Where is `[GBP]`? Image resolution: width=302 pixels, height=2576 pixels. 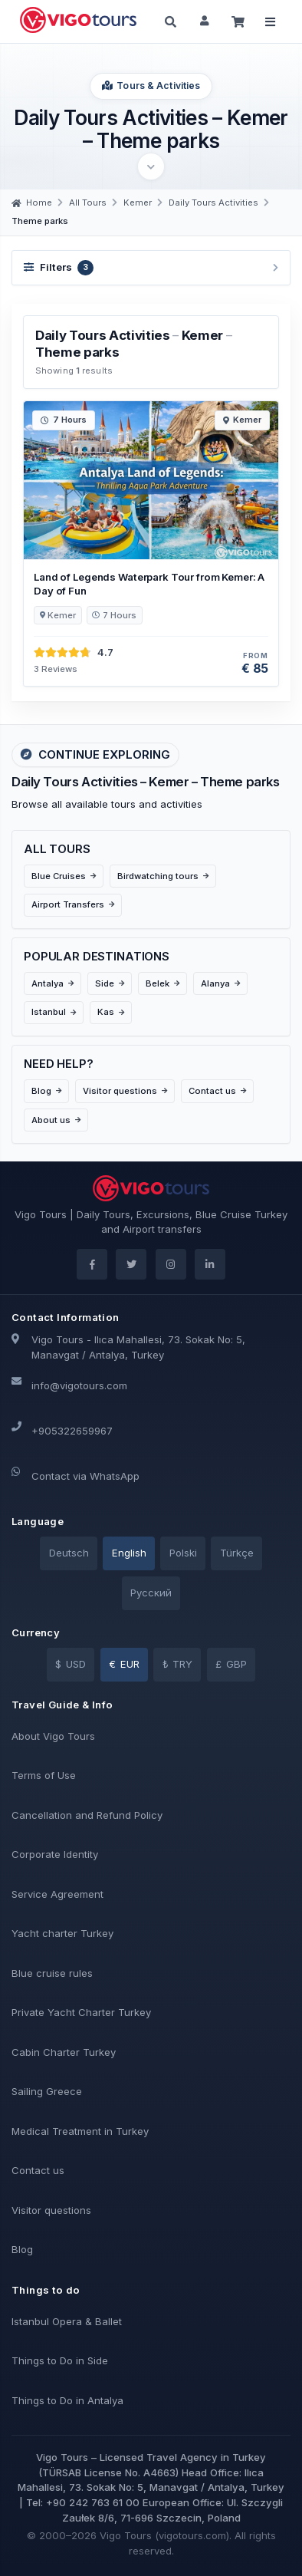 [GBP] is located at coordinates (231, 1665).